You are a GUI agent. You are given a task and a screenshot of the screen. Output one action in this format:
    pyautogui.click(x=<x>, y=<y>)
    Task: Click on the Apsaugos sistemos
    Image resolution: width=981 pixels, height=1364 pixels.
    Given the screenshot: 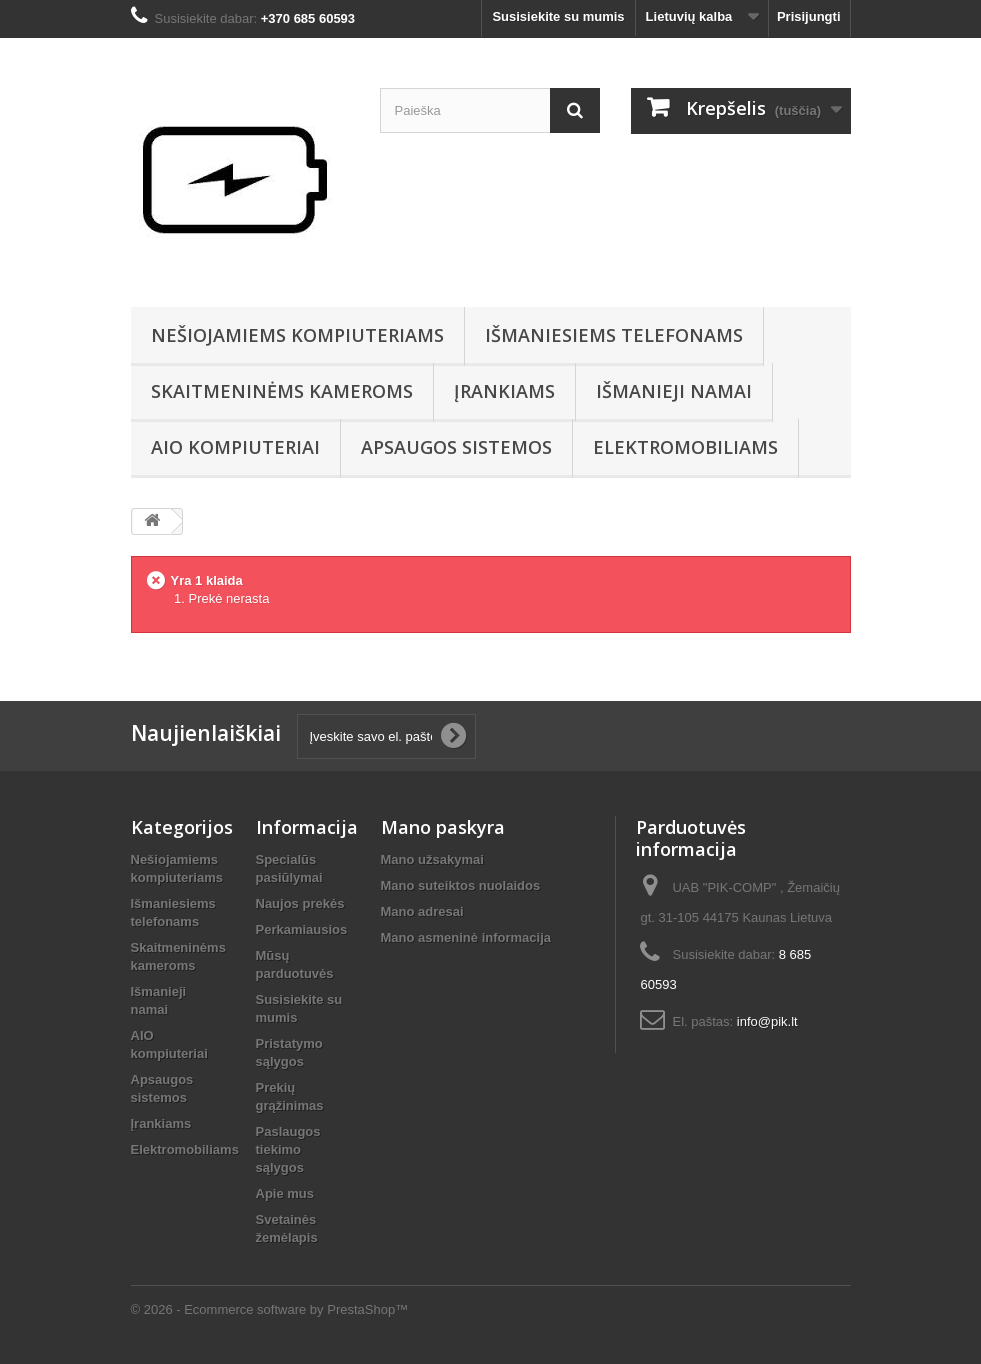 What is the action you would take?
    pyautogui.click(x=456, y=447)
    